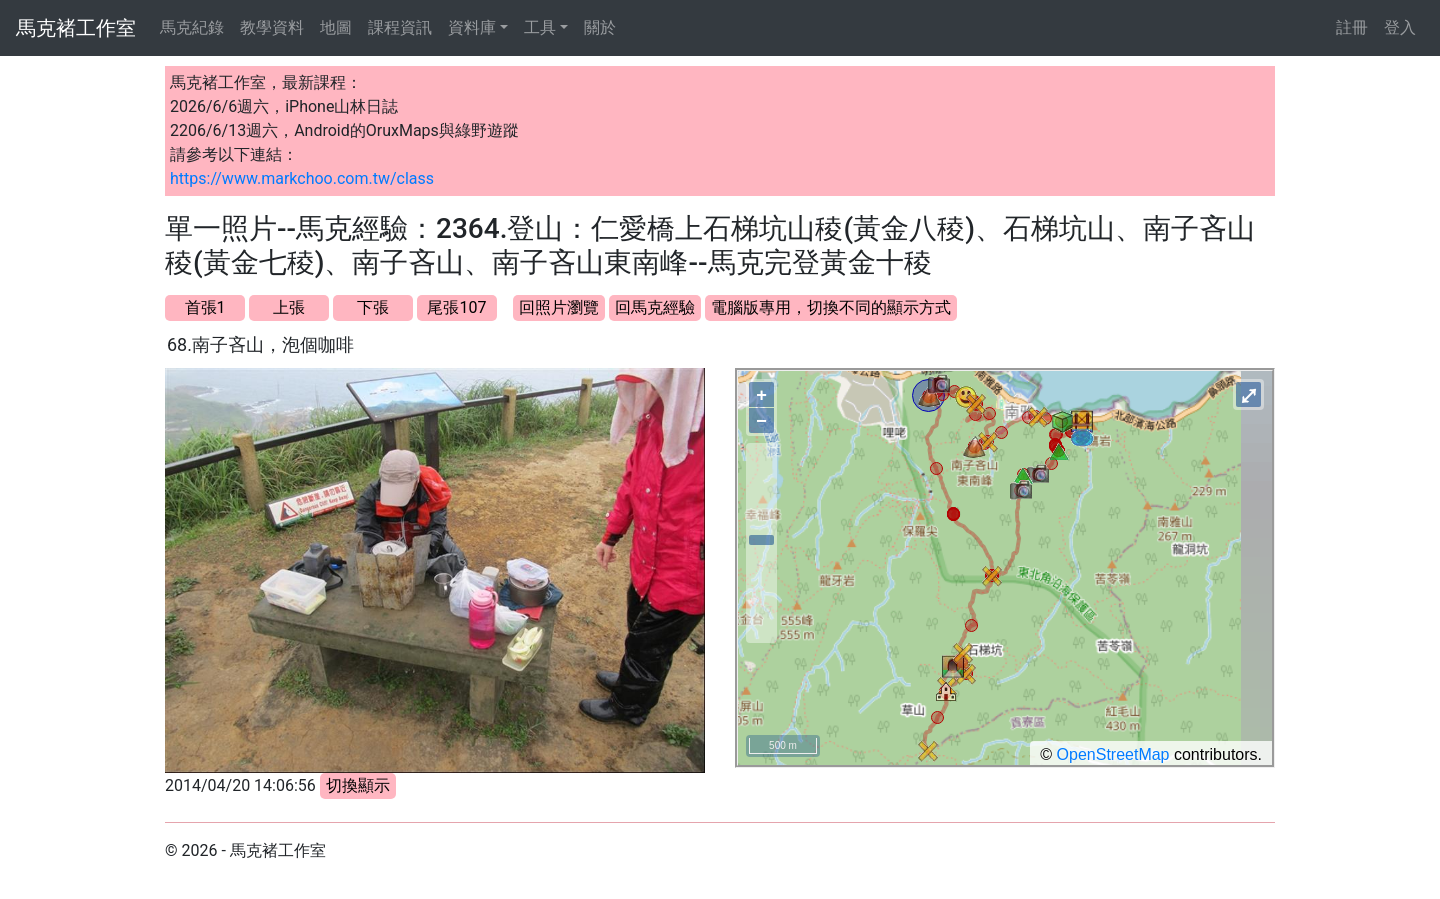 This screenshot has height=899, width=1440. Describe the element at coordinates (600, 27) in the screenshot. I see `關於` at that location.